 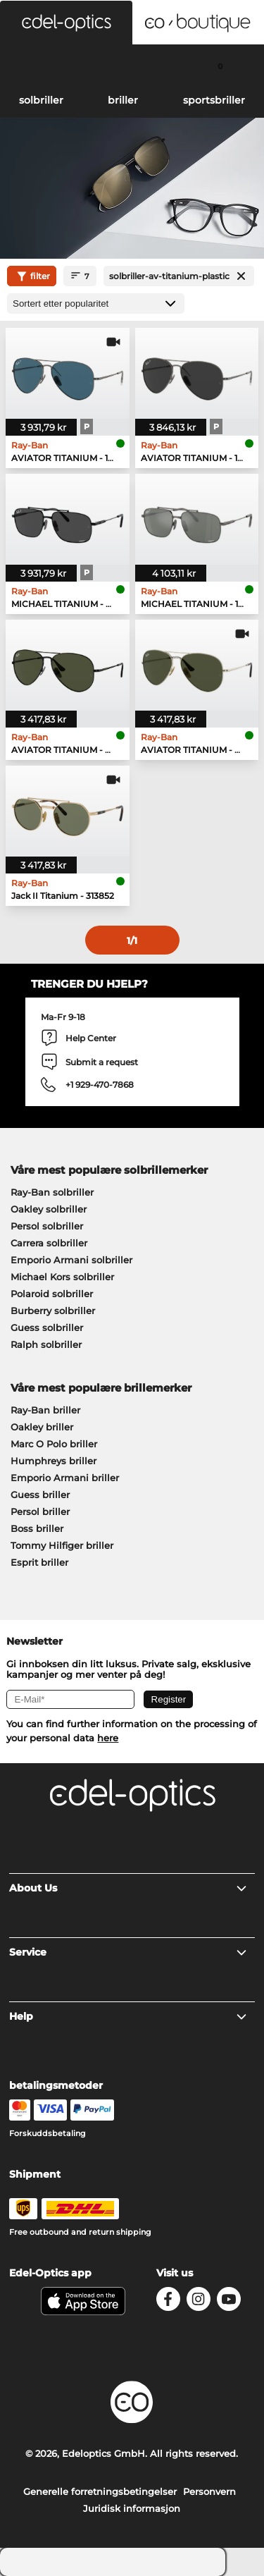 I want to click on Service, so click(x=128, y=1952).